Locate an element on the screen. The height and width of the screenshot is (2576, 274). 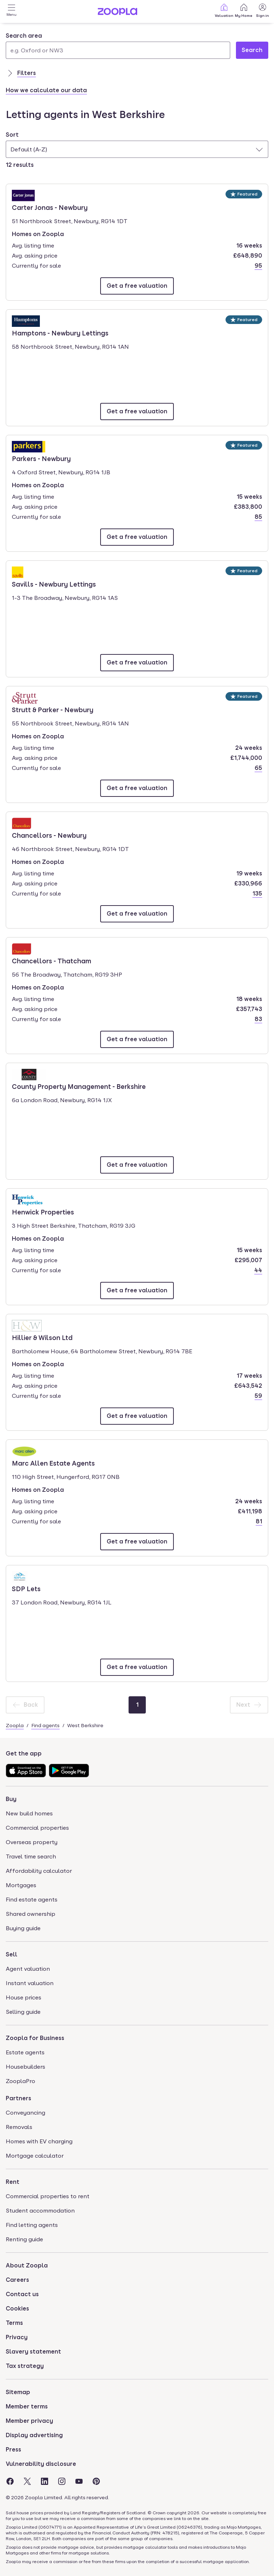
Find letting agents is located at coordinates (32, 2225).